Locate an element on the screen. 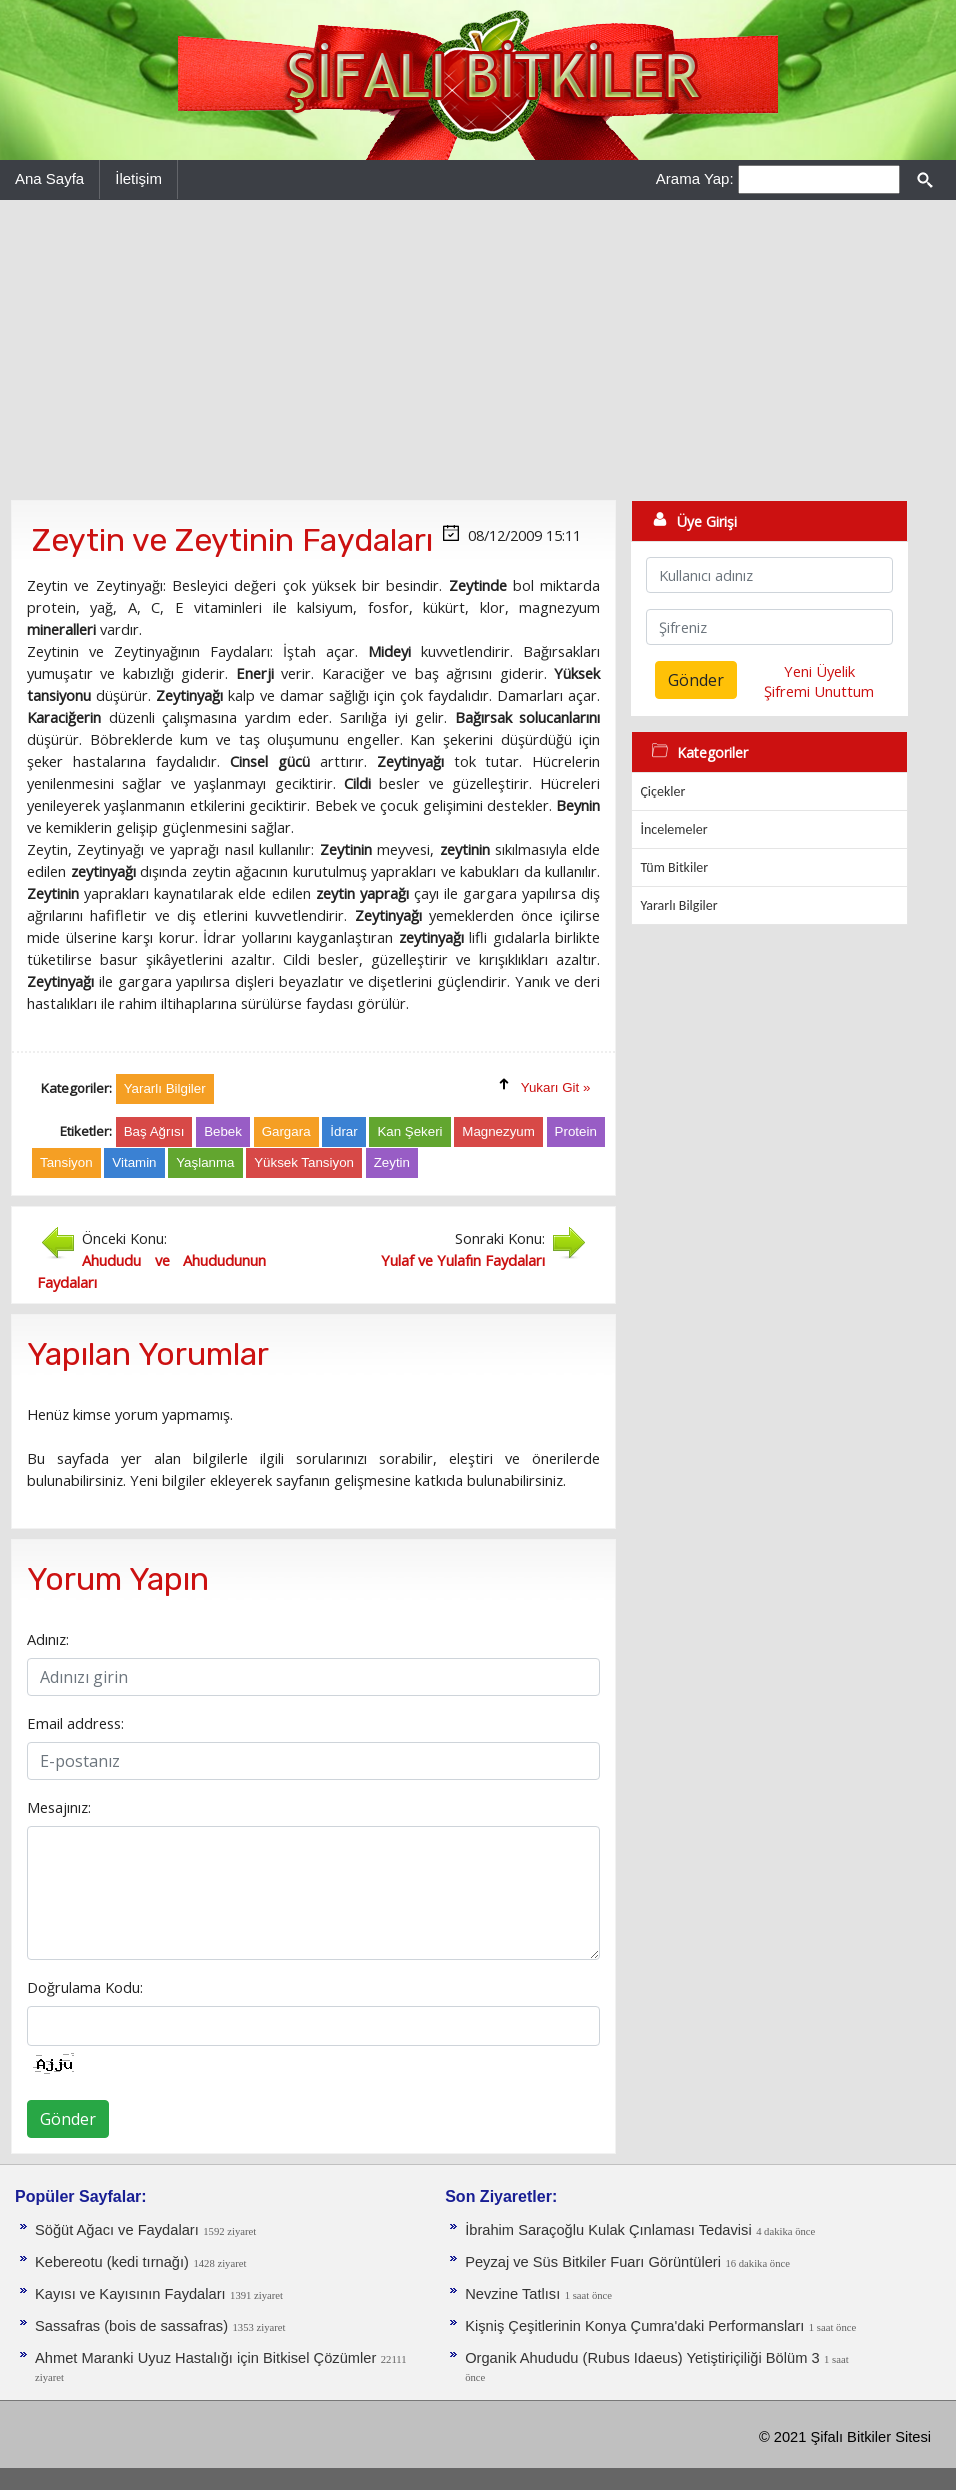 This screenshot has height=2490, width=956. Söğüt Ağacı ve Faydaları is located at coordinates (117, 2230).